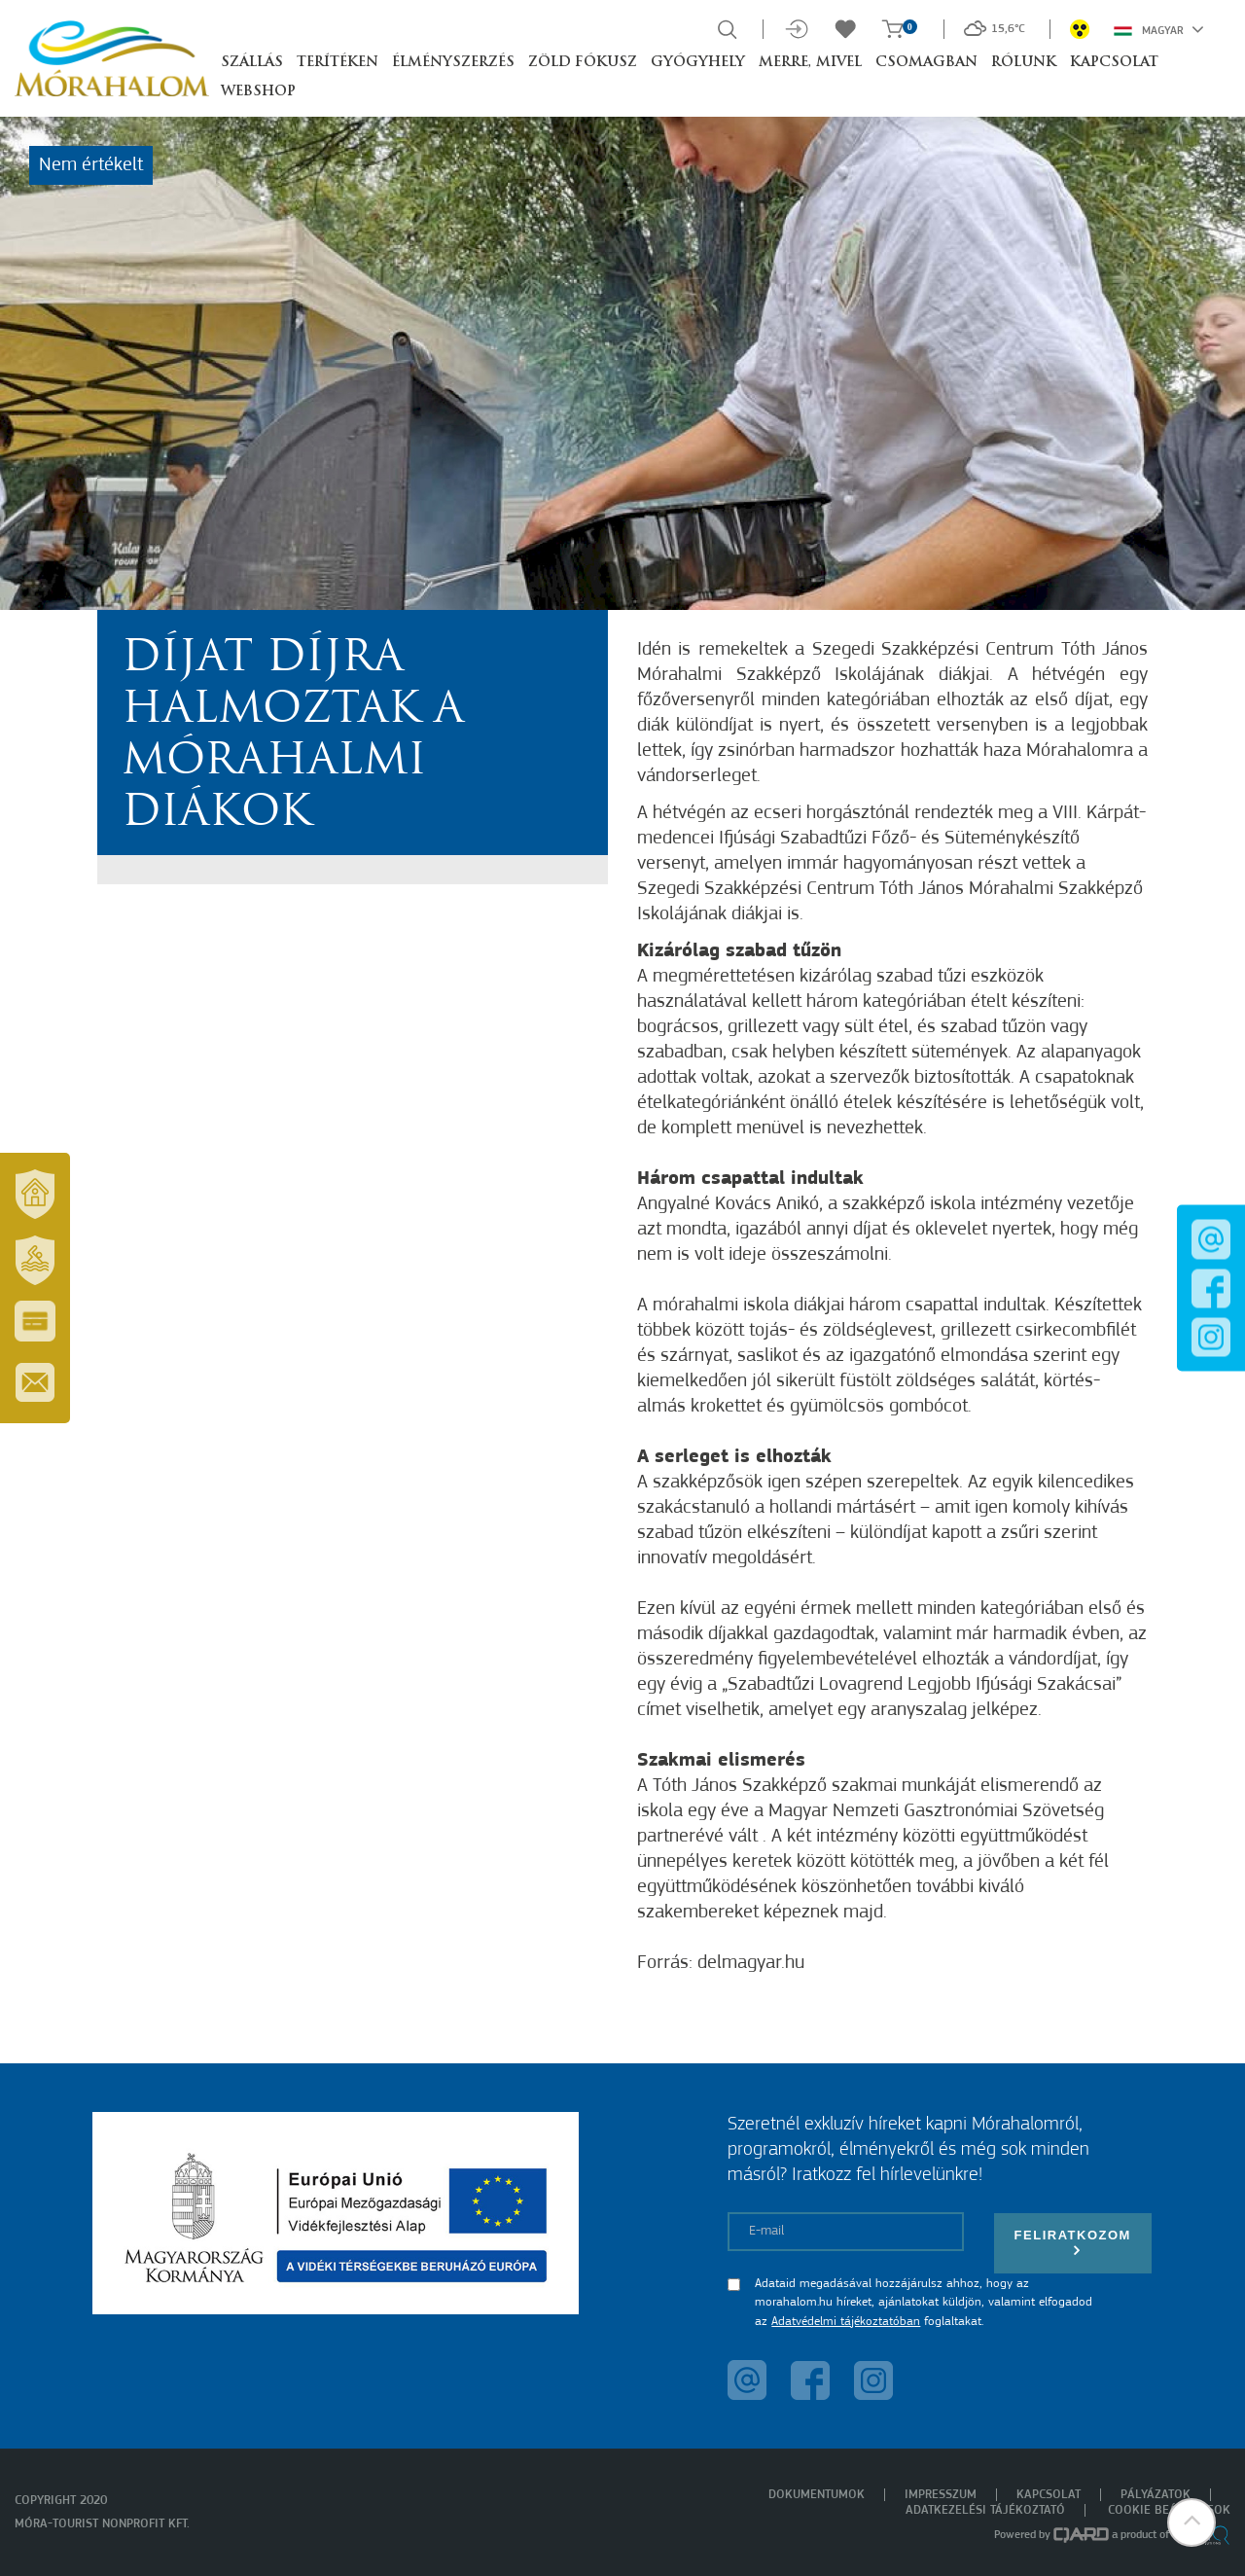  What do you see at coordinates (337, 62) in the screenshot?
I see `Terítéken [button]` at bounding box center [337, 62].